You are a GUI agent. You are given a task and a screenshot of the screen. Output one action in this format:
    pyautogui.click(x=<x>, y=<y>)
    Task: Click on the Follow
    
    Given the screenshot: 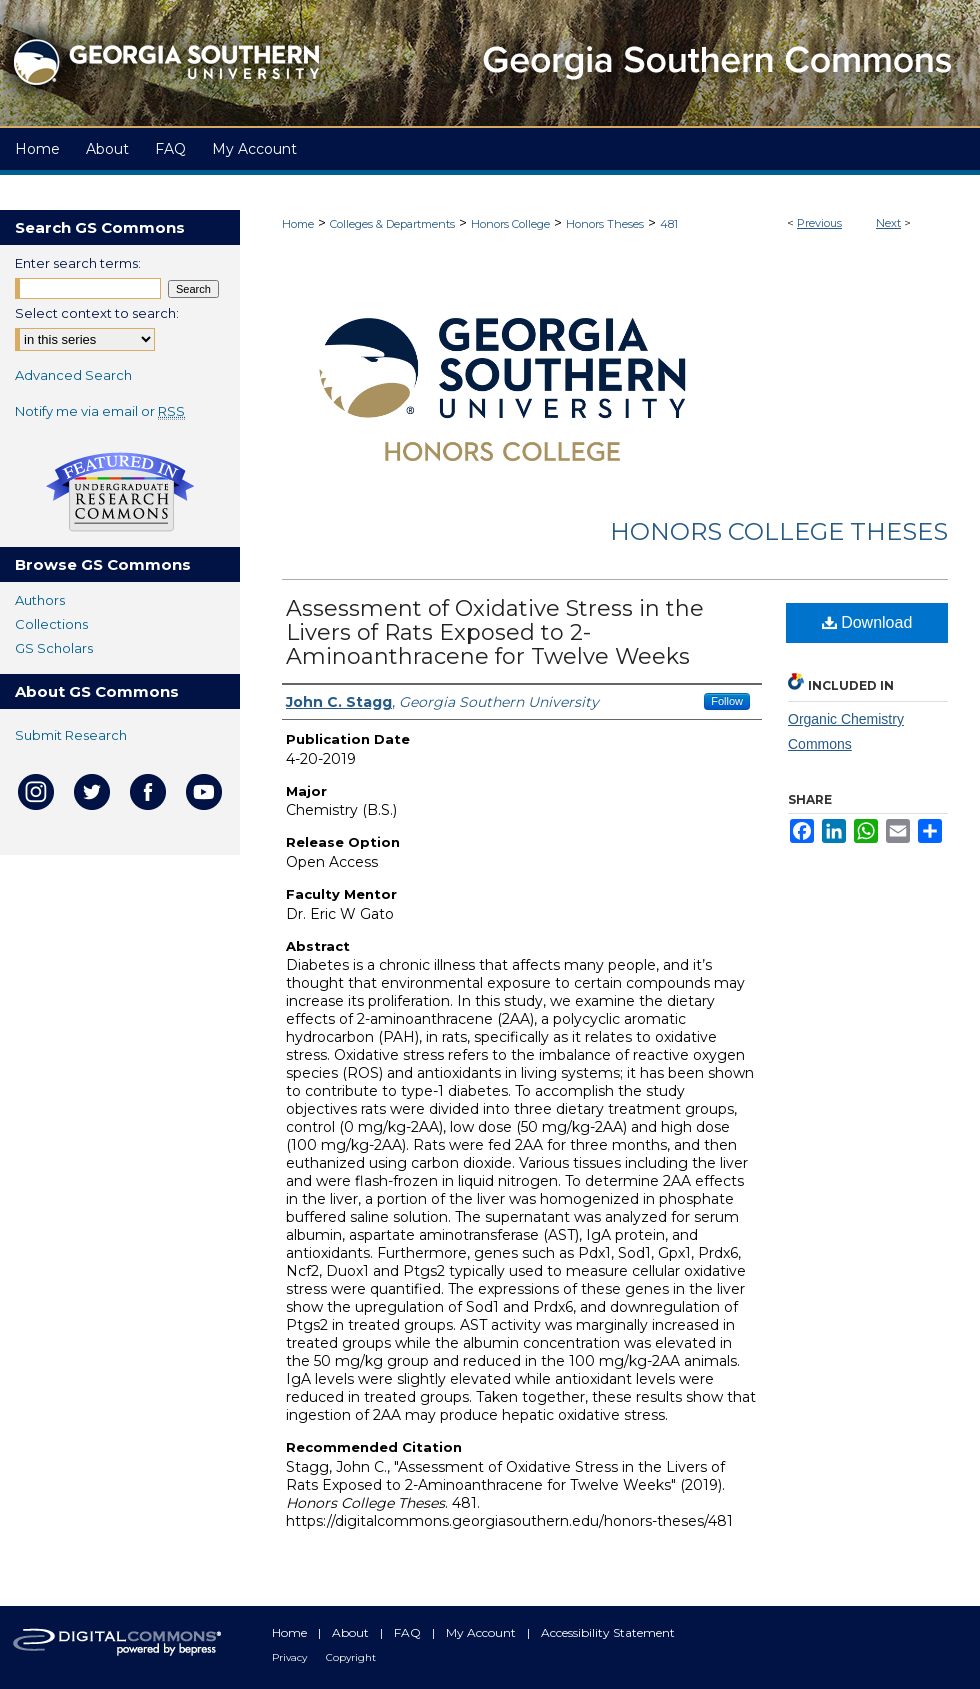 What is the action you would take?
    pyautogui.click(x=727, y=701)
    